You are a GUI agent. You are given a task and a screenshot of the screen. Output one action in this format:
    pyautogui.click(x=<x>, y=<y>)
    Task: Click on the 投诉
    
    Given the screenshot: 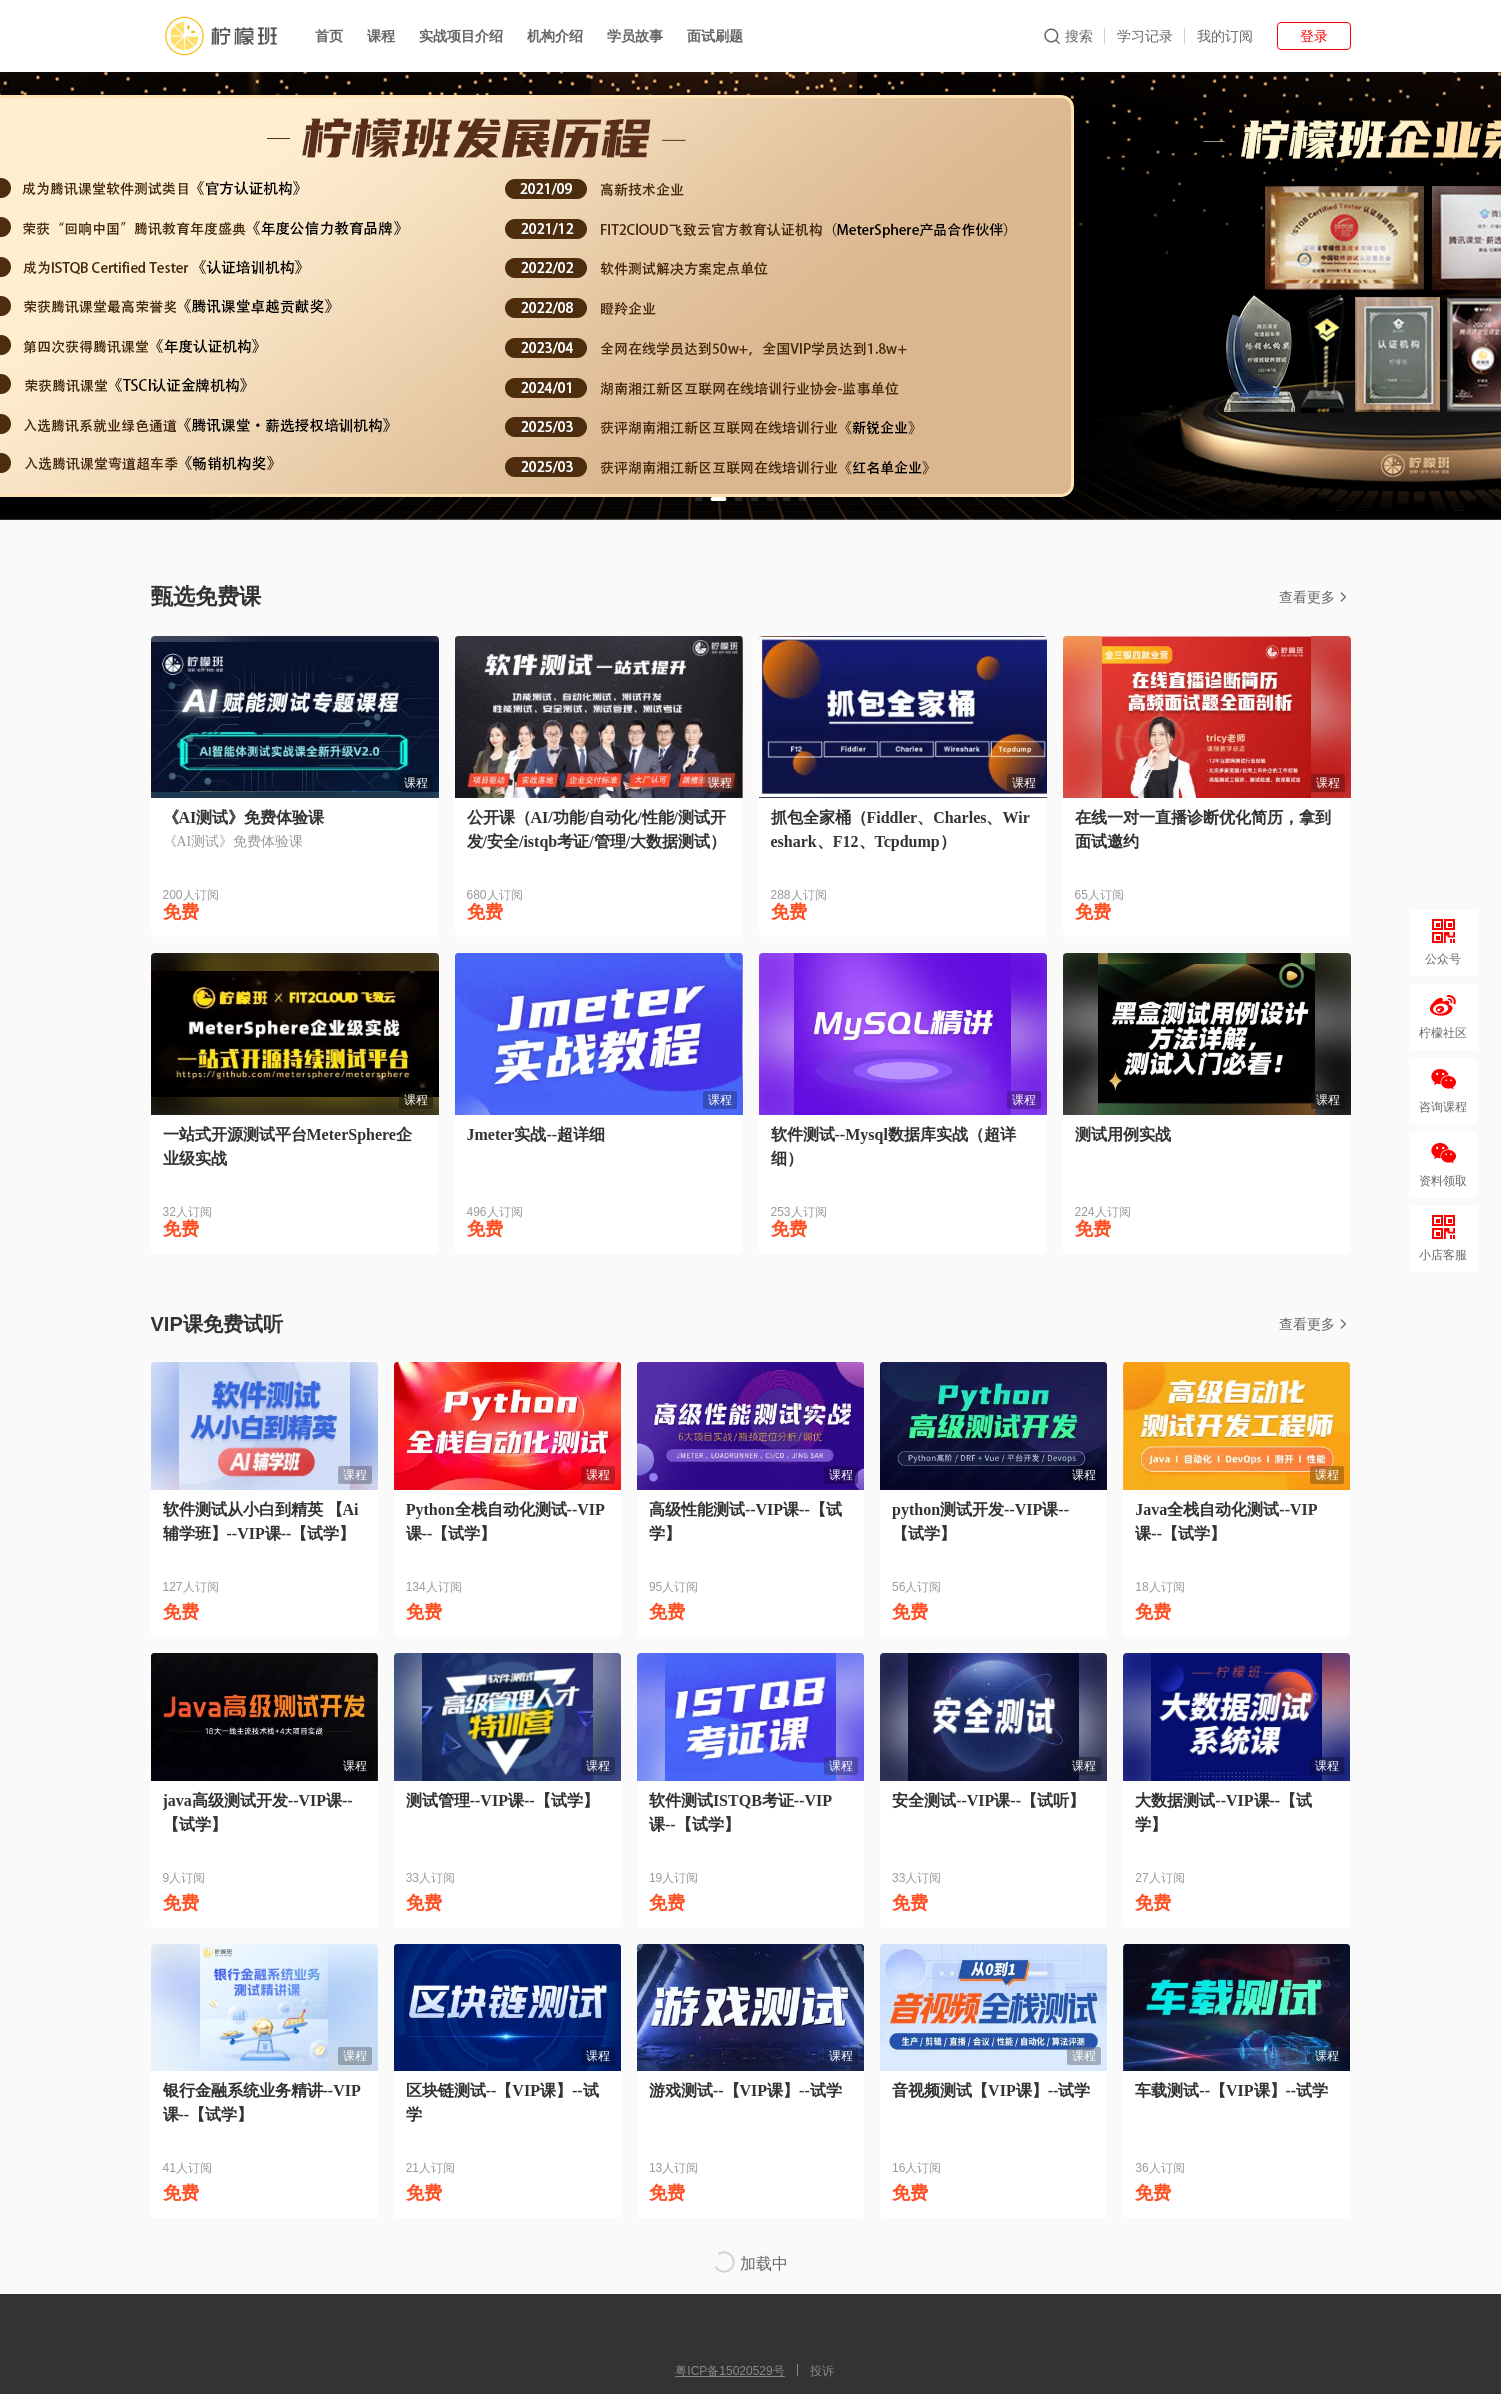 What is the action you would take?
    pyautogui.click(x=822, y=2371)
    